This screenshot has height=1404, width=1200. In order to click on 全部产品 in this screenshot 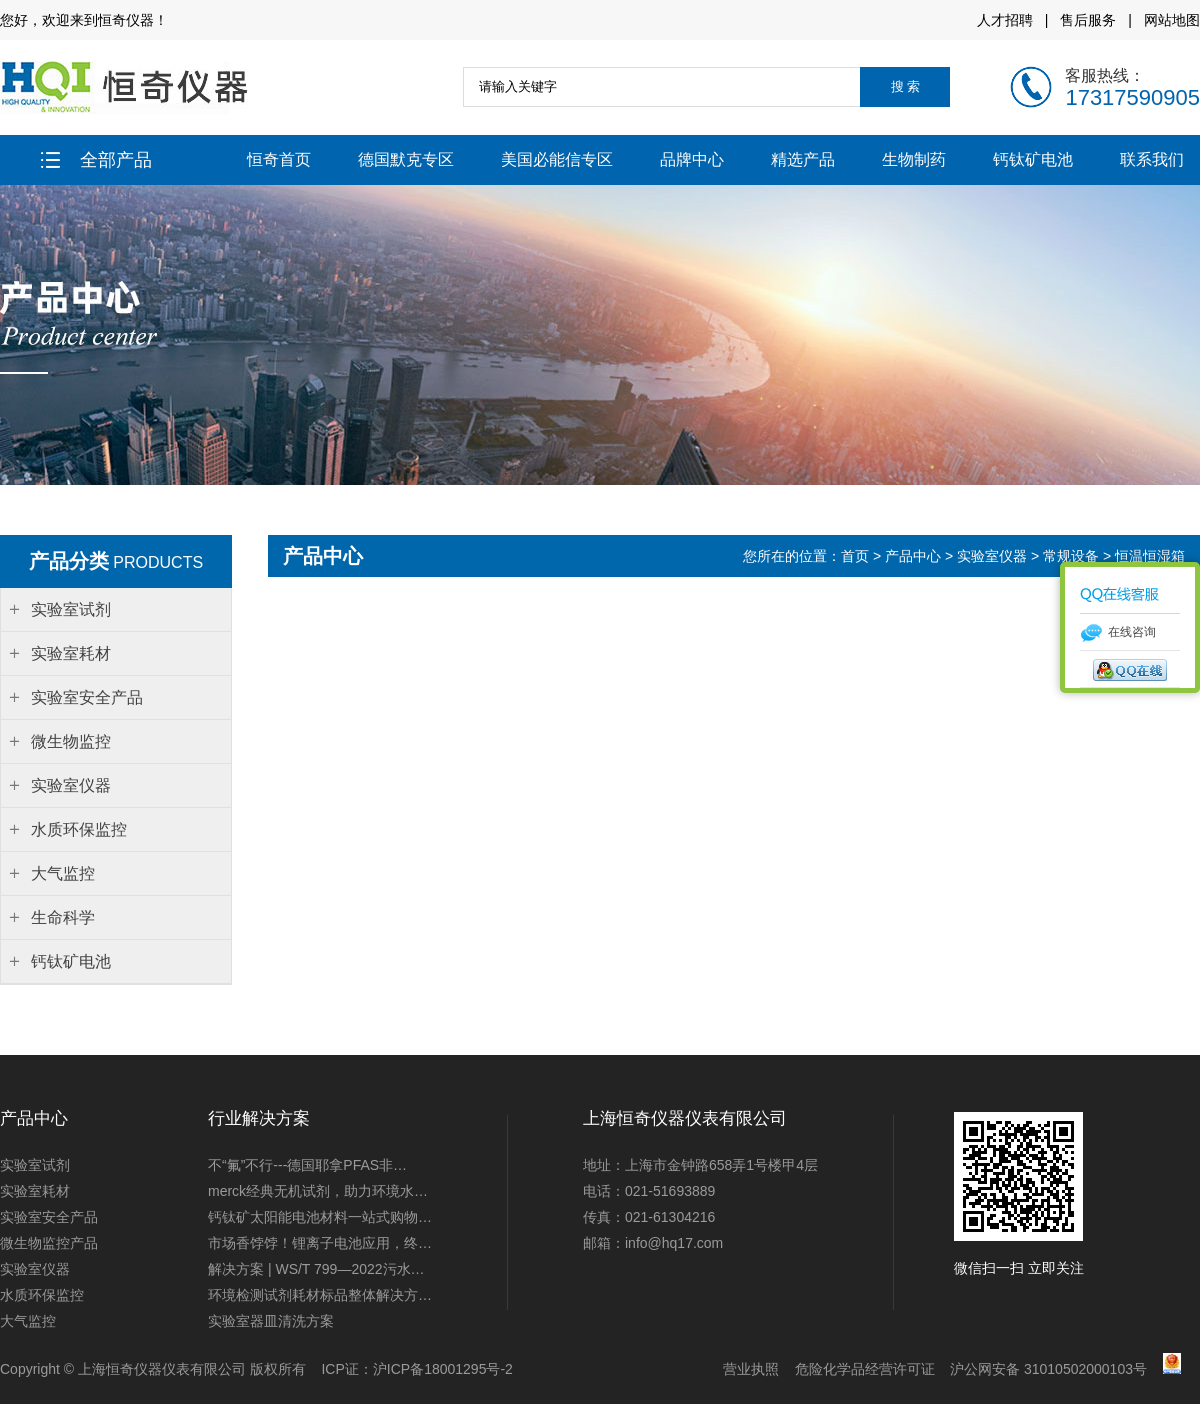, I will do `click(96, 160)`.